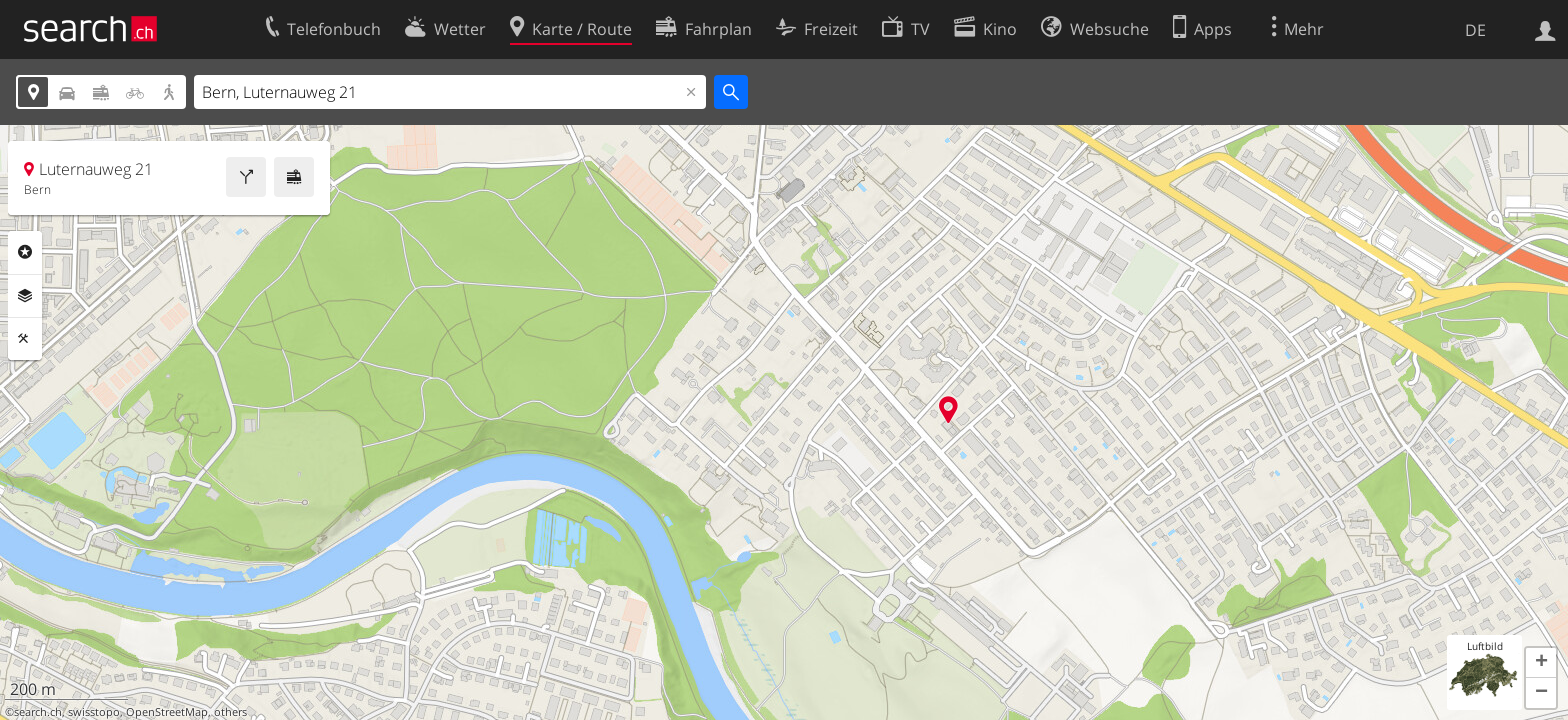  I want to click on OpenStreetMap, so click(167, 712).